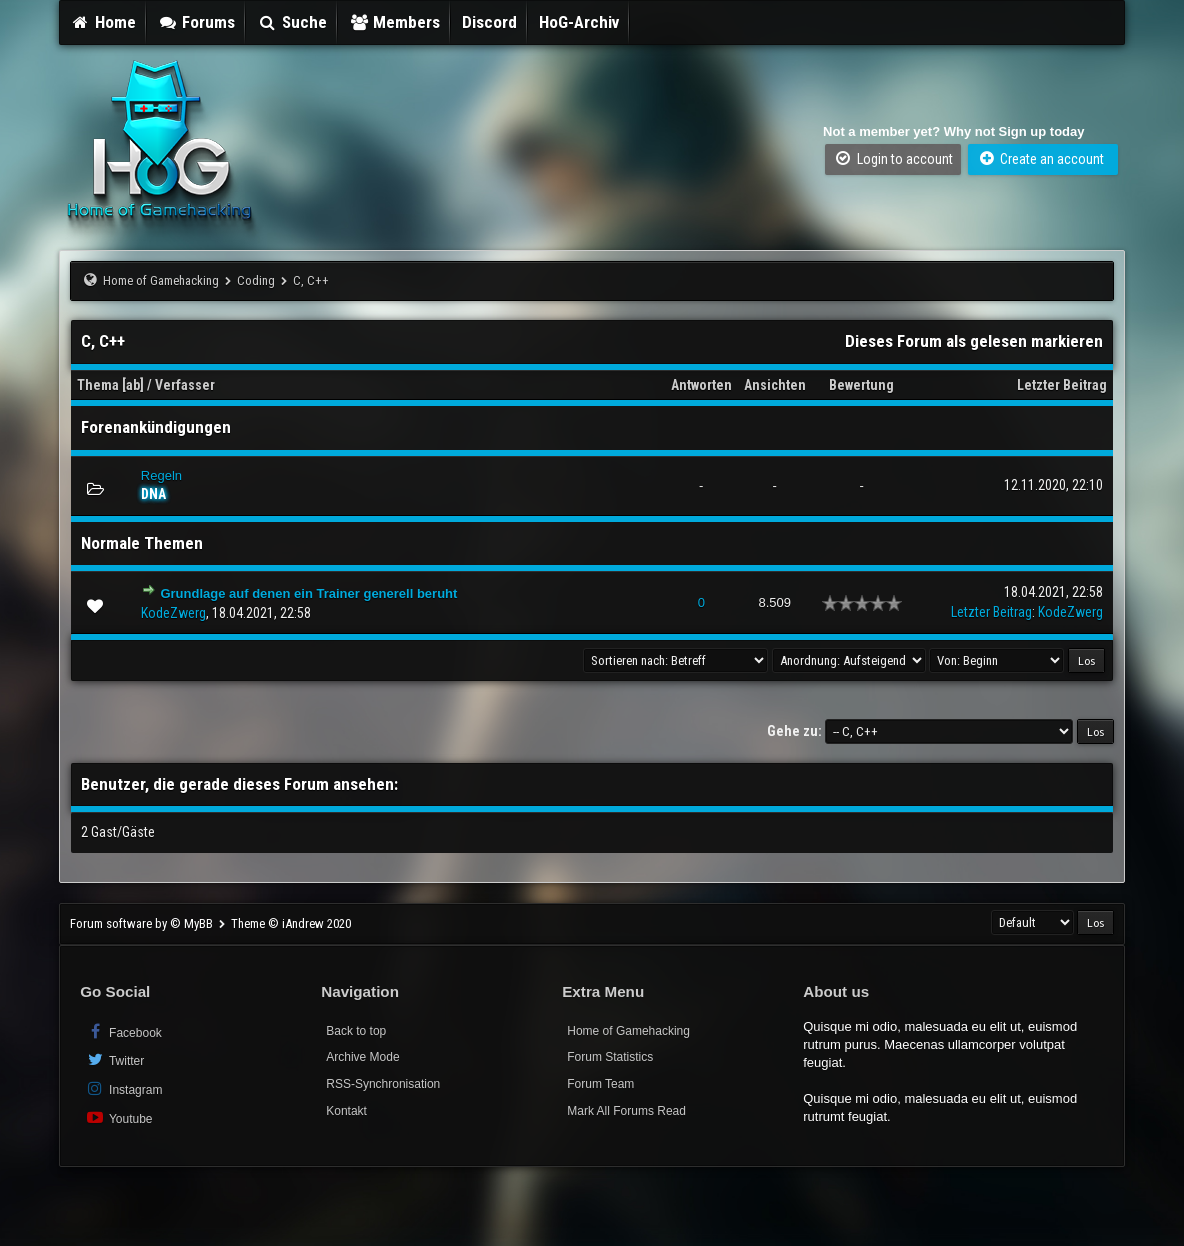 This screenshot has width=1184, height=1246. Describe the element at coordinates (114, 1059) in the screenshot. I see `Twitter` at that location.